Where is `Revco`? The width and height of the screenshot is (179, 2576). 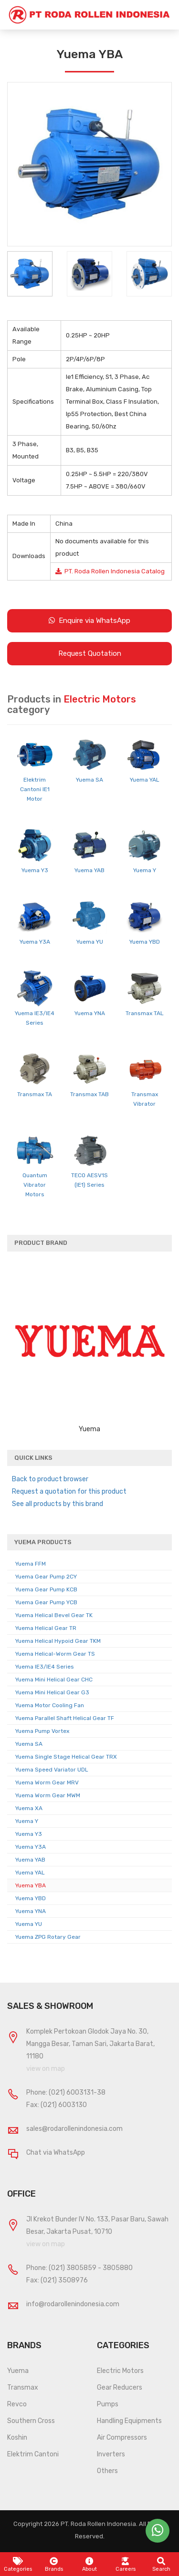
Revco is located at coordinates (17, 2404).